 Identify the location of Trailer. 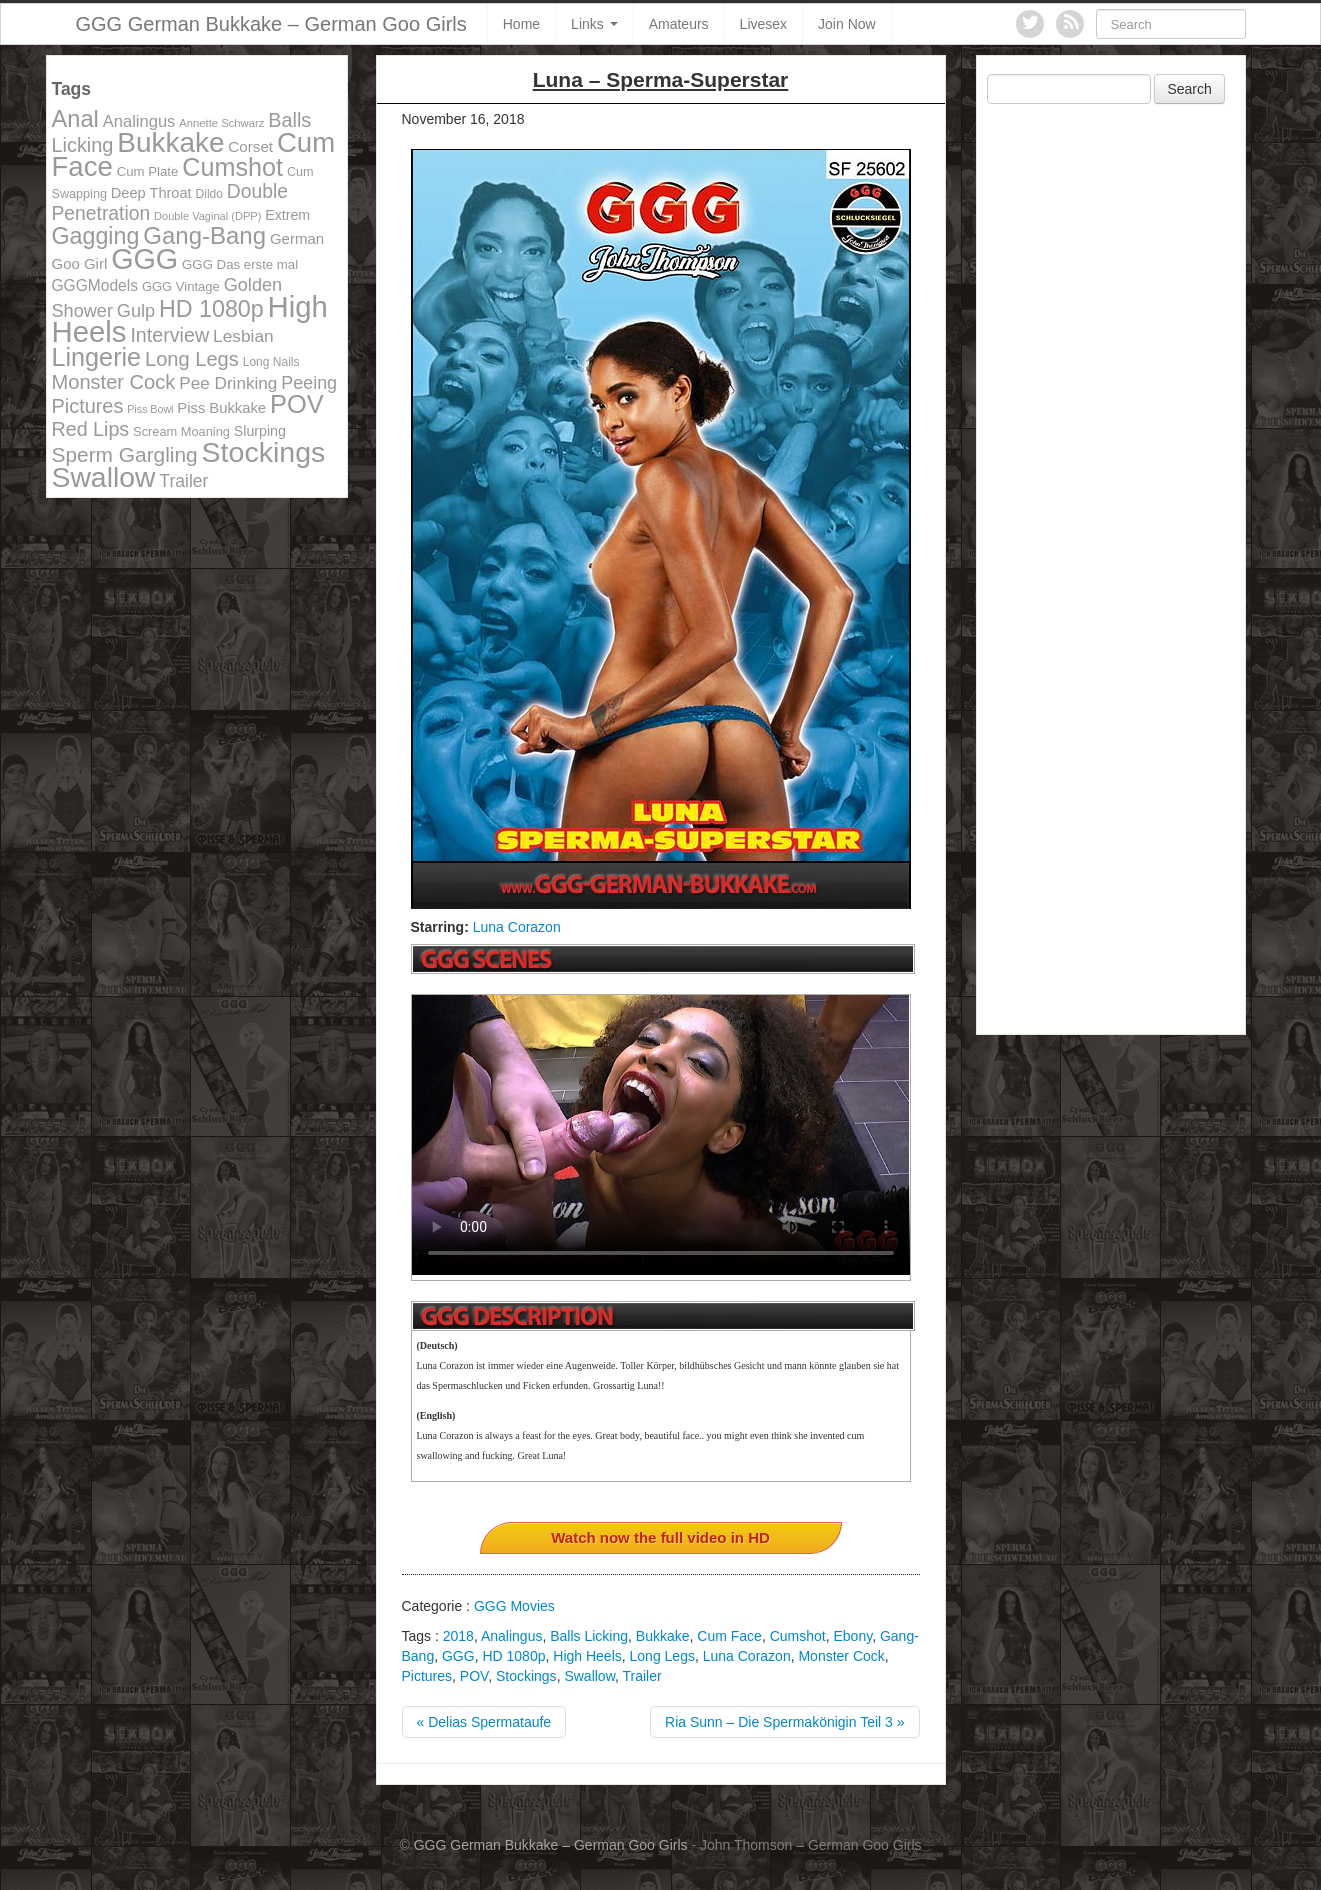
(642, 1676).